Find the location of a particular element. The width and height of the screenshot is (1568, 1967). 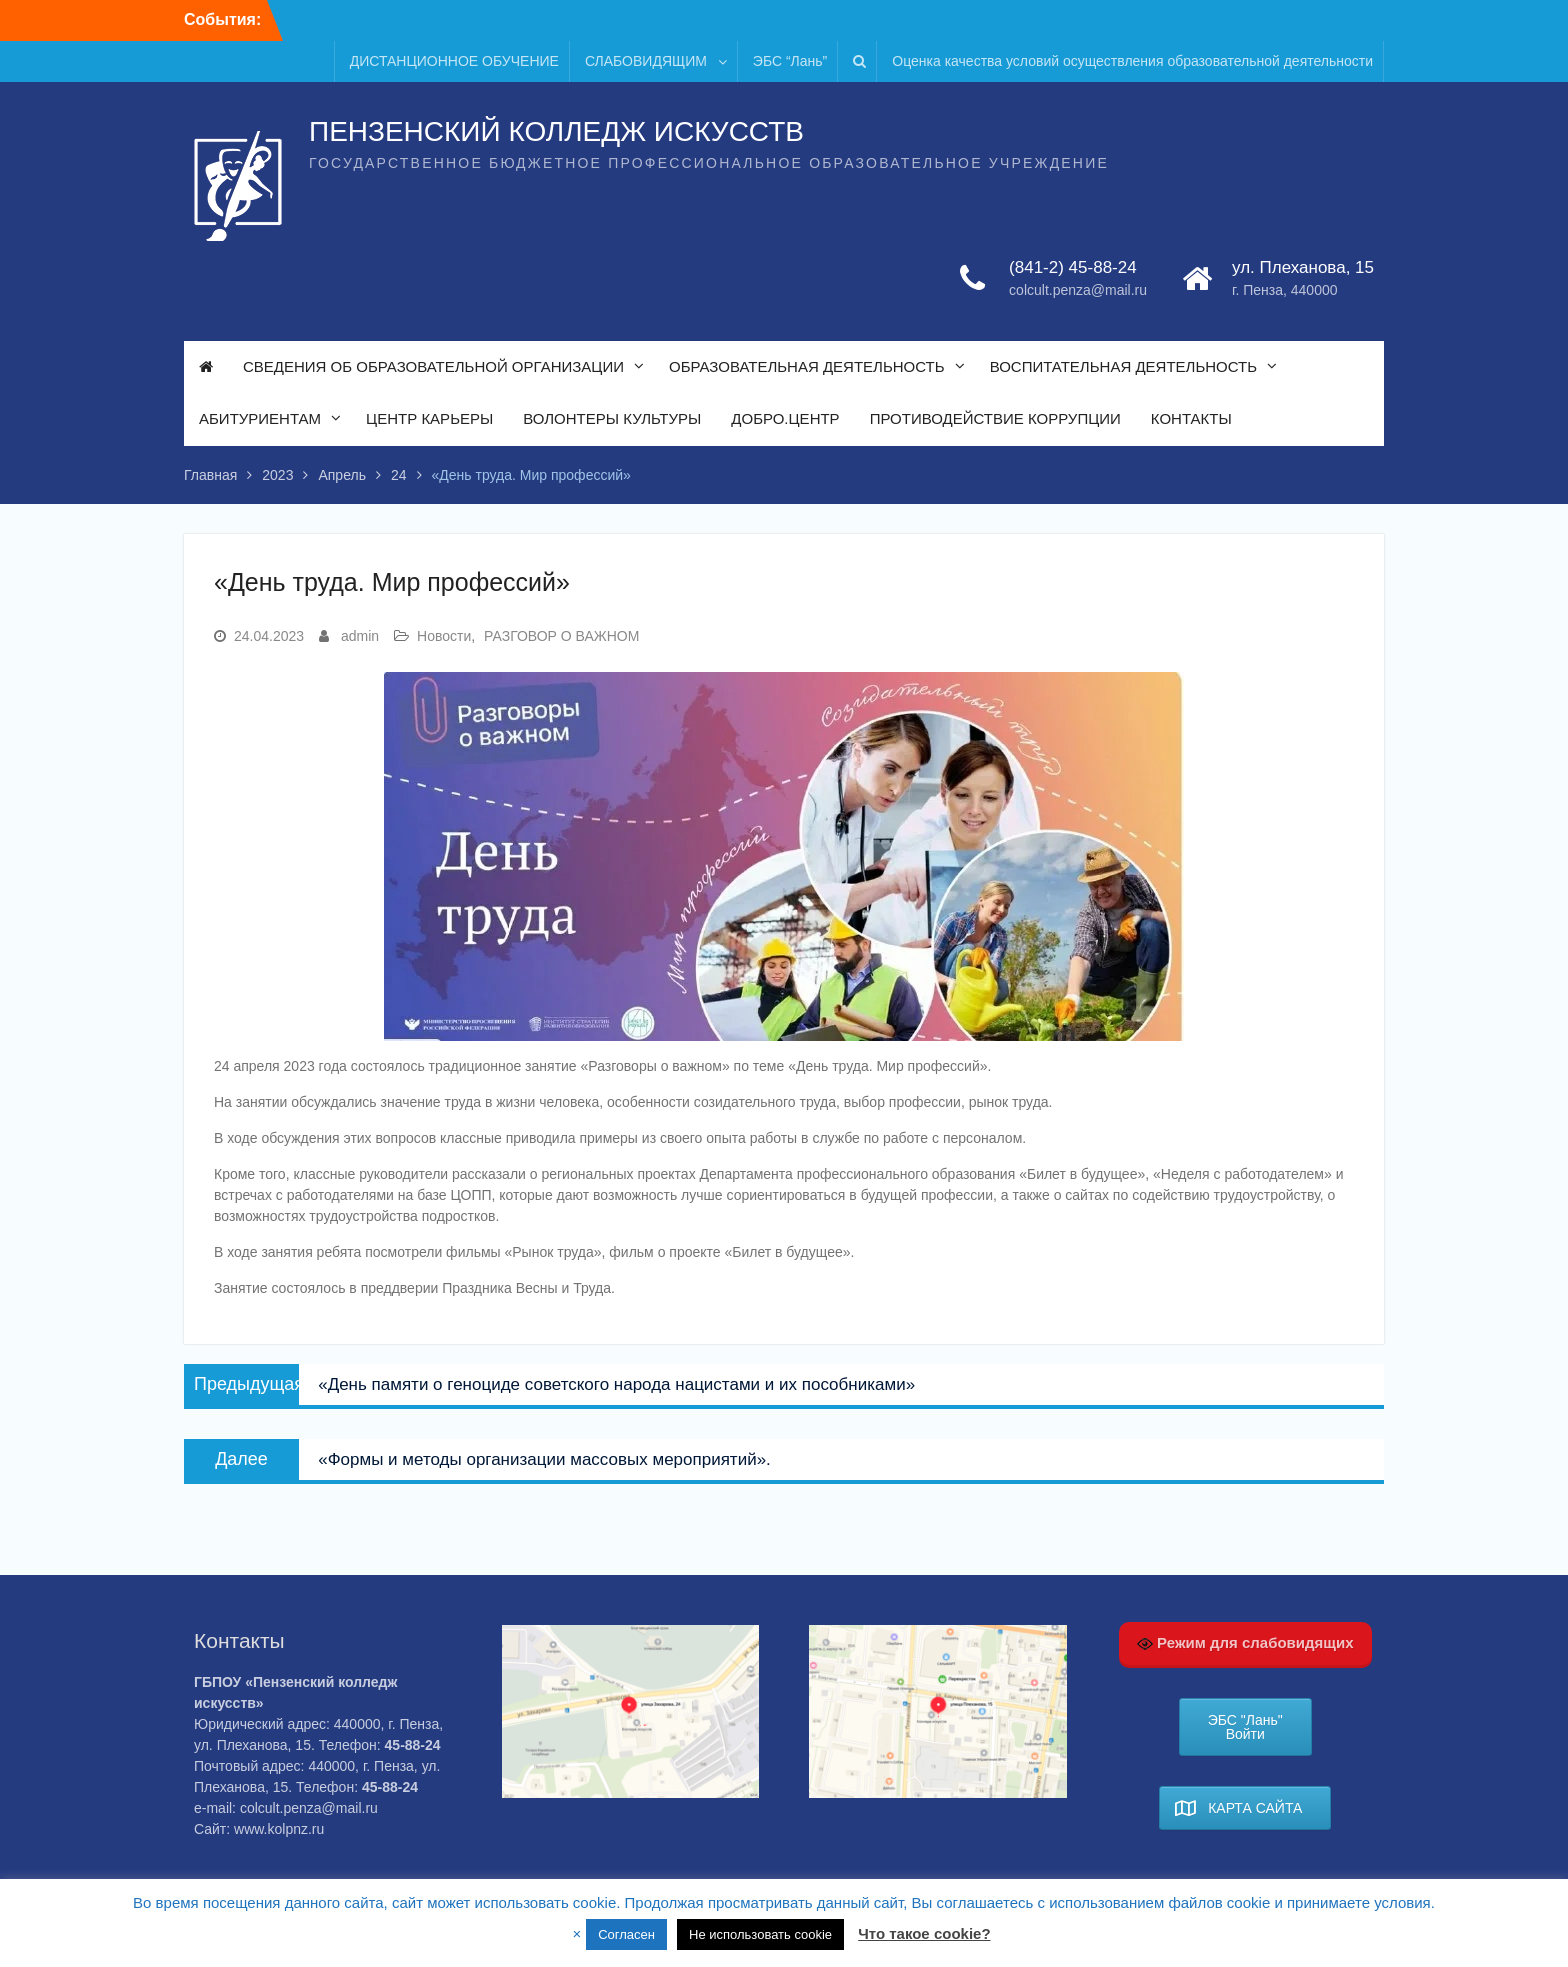

РАЗГОВОР О ВАЖНОМ is located at coordinates (561, 636).